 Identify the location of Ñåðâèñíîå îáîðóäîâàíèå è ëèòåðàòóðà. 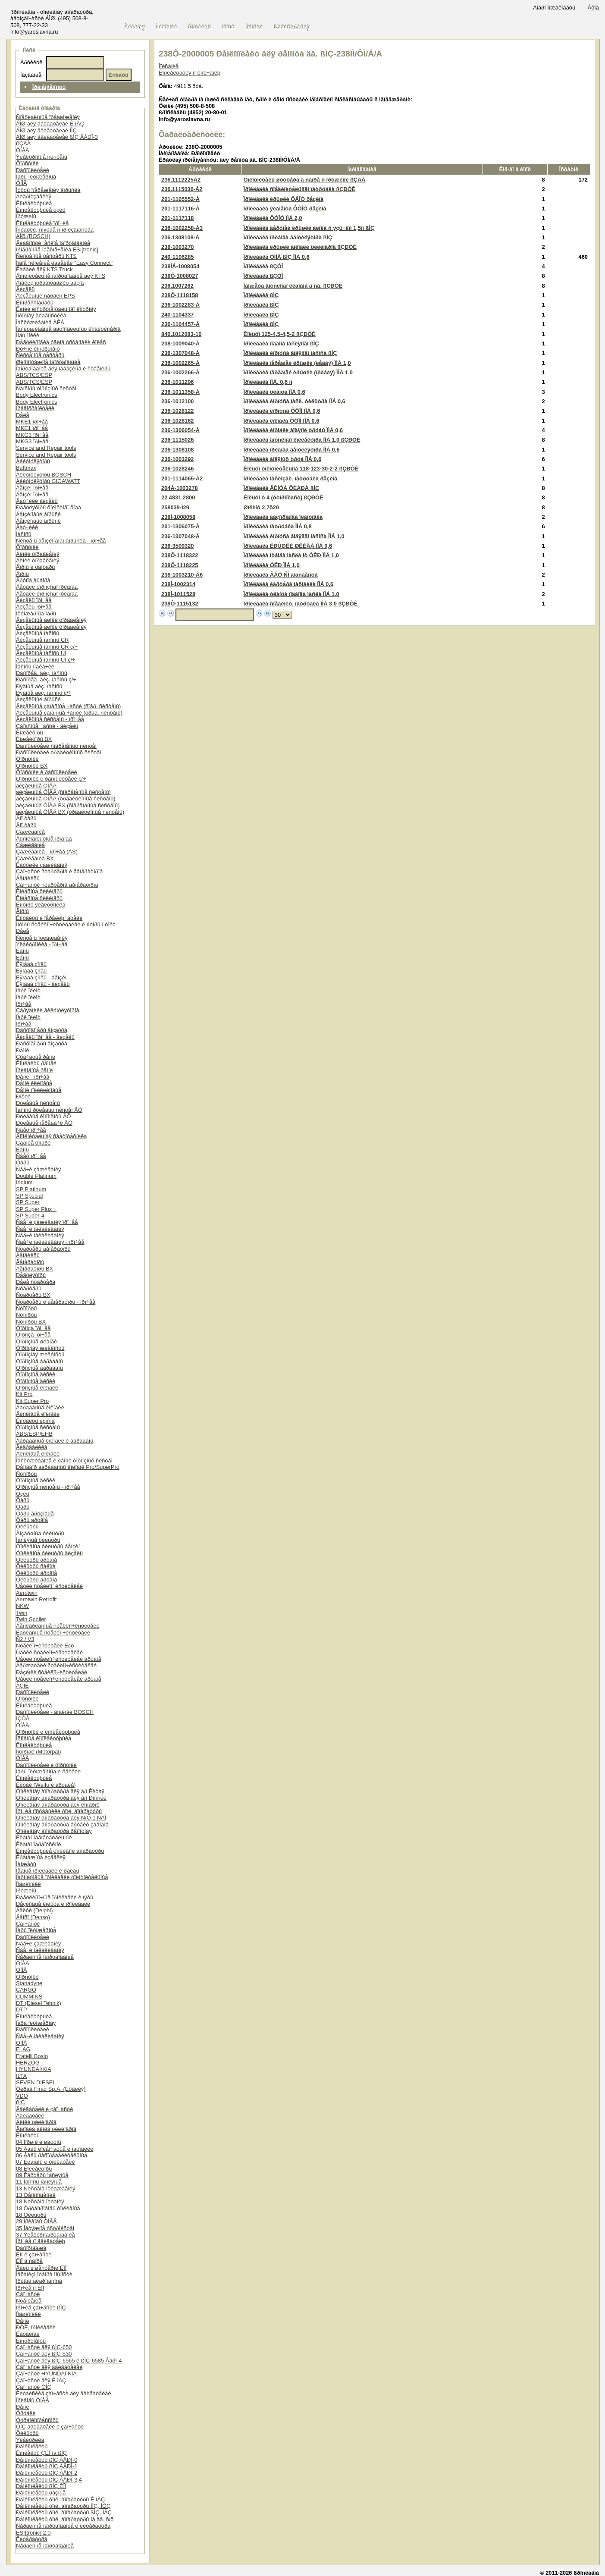
(63, 2526).